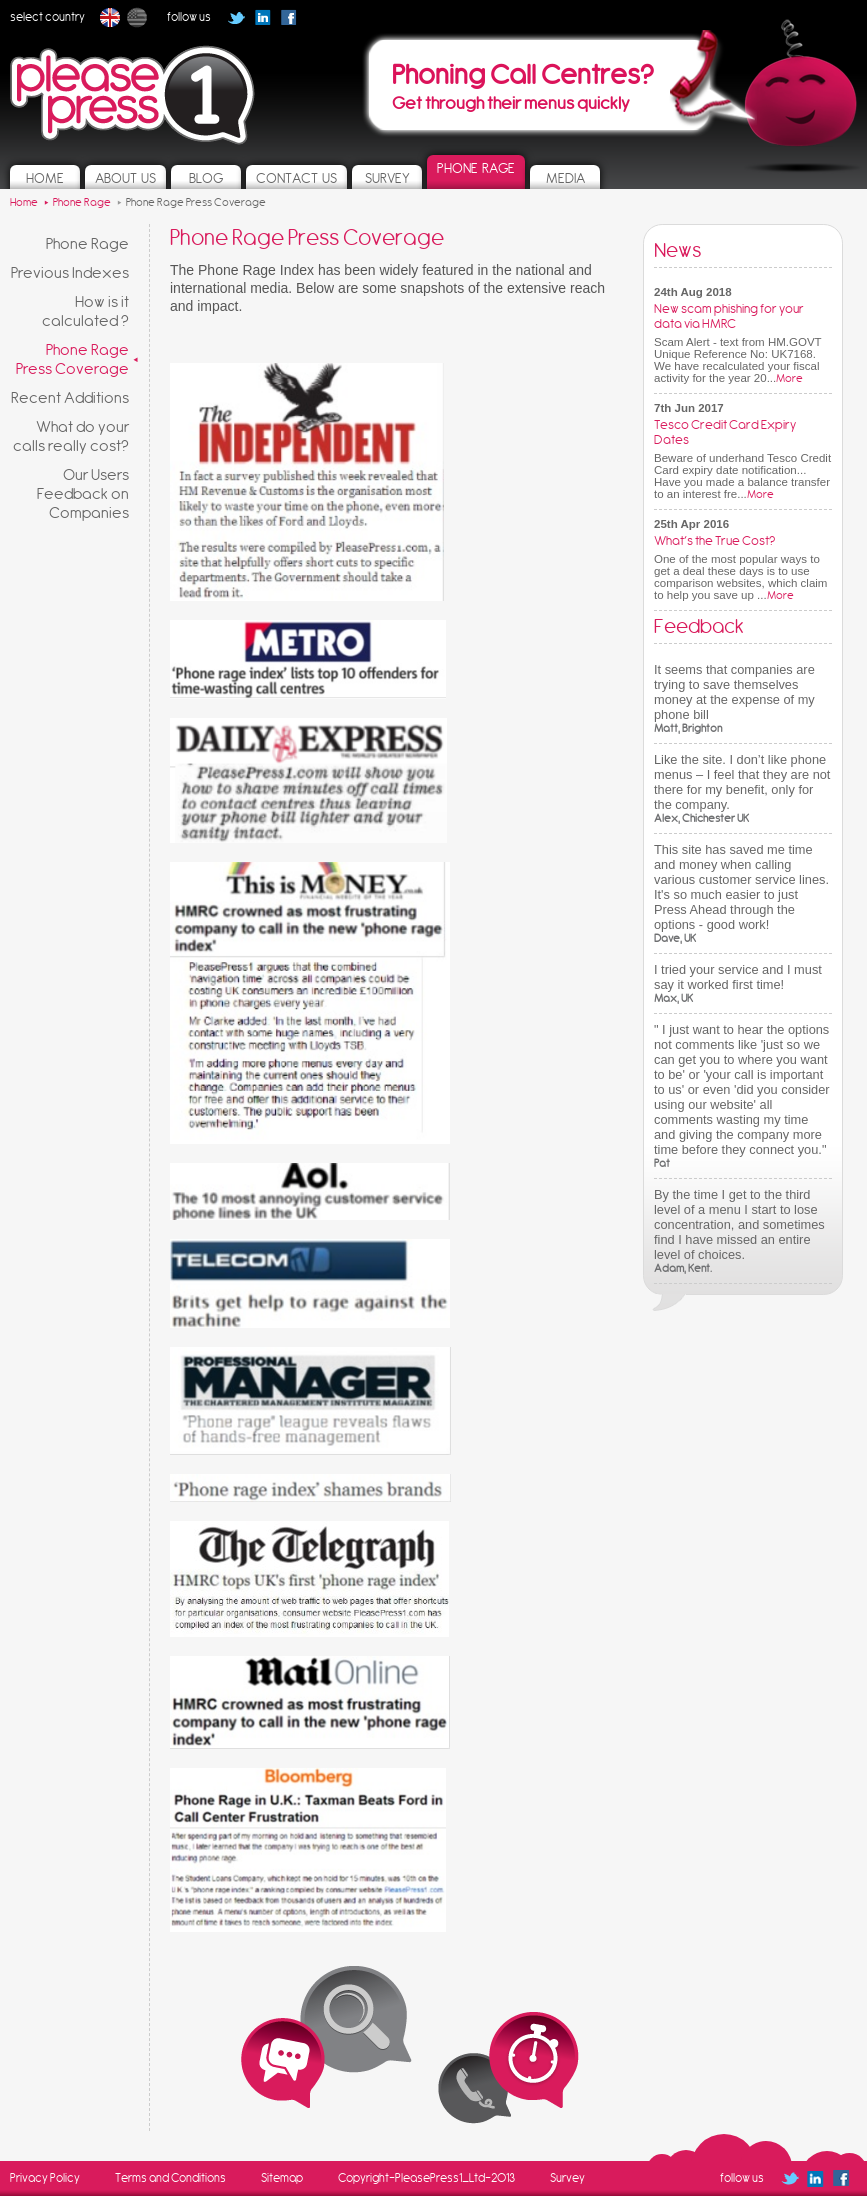  I want to click on Follow us on Linked In, so click(262, 17).